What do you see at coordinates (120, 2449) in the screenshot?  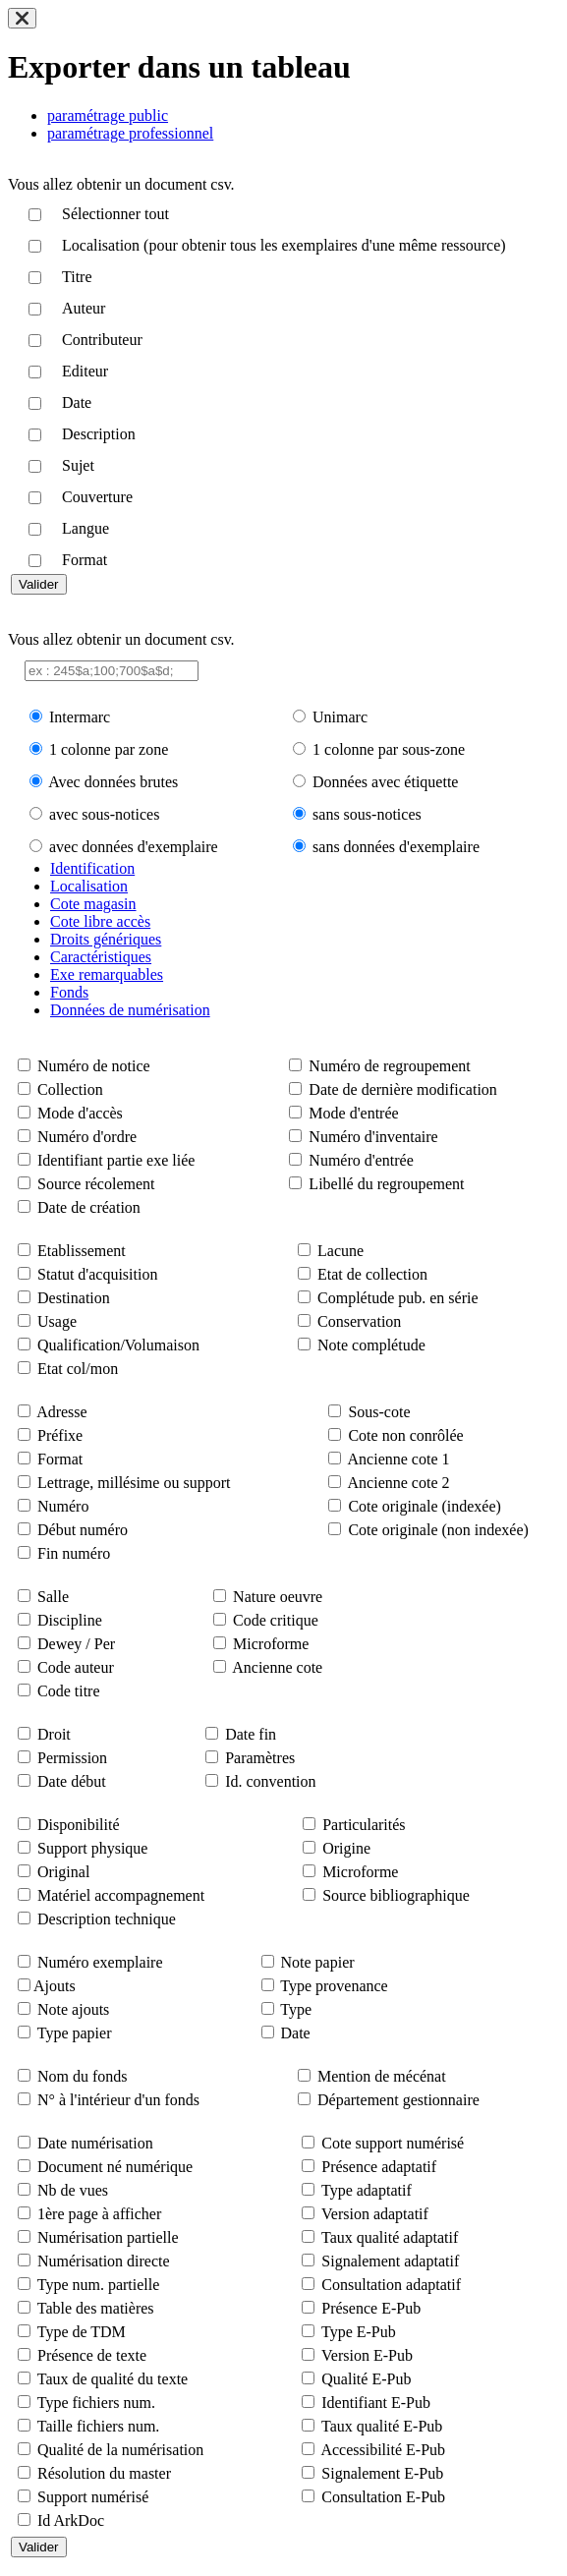 I see `Qualité de la numérisation` at bounding box center [120, 2449].